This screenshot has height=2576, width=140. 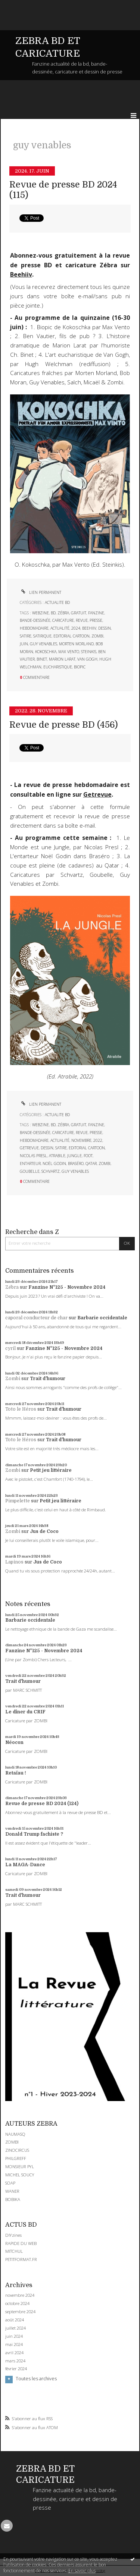 I want to click on getrevue, so click(x=29, y=1147).